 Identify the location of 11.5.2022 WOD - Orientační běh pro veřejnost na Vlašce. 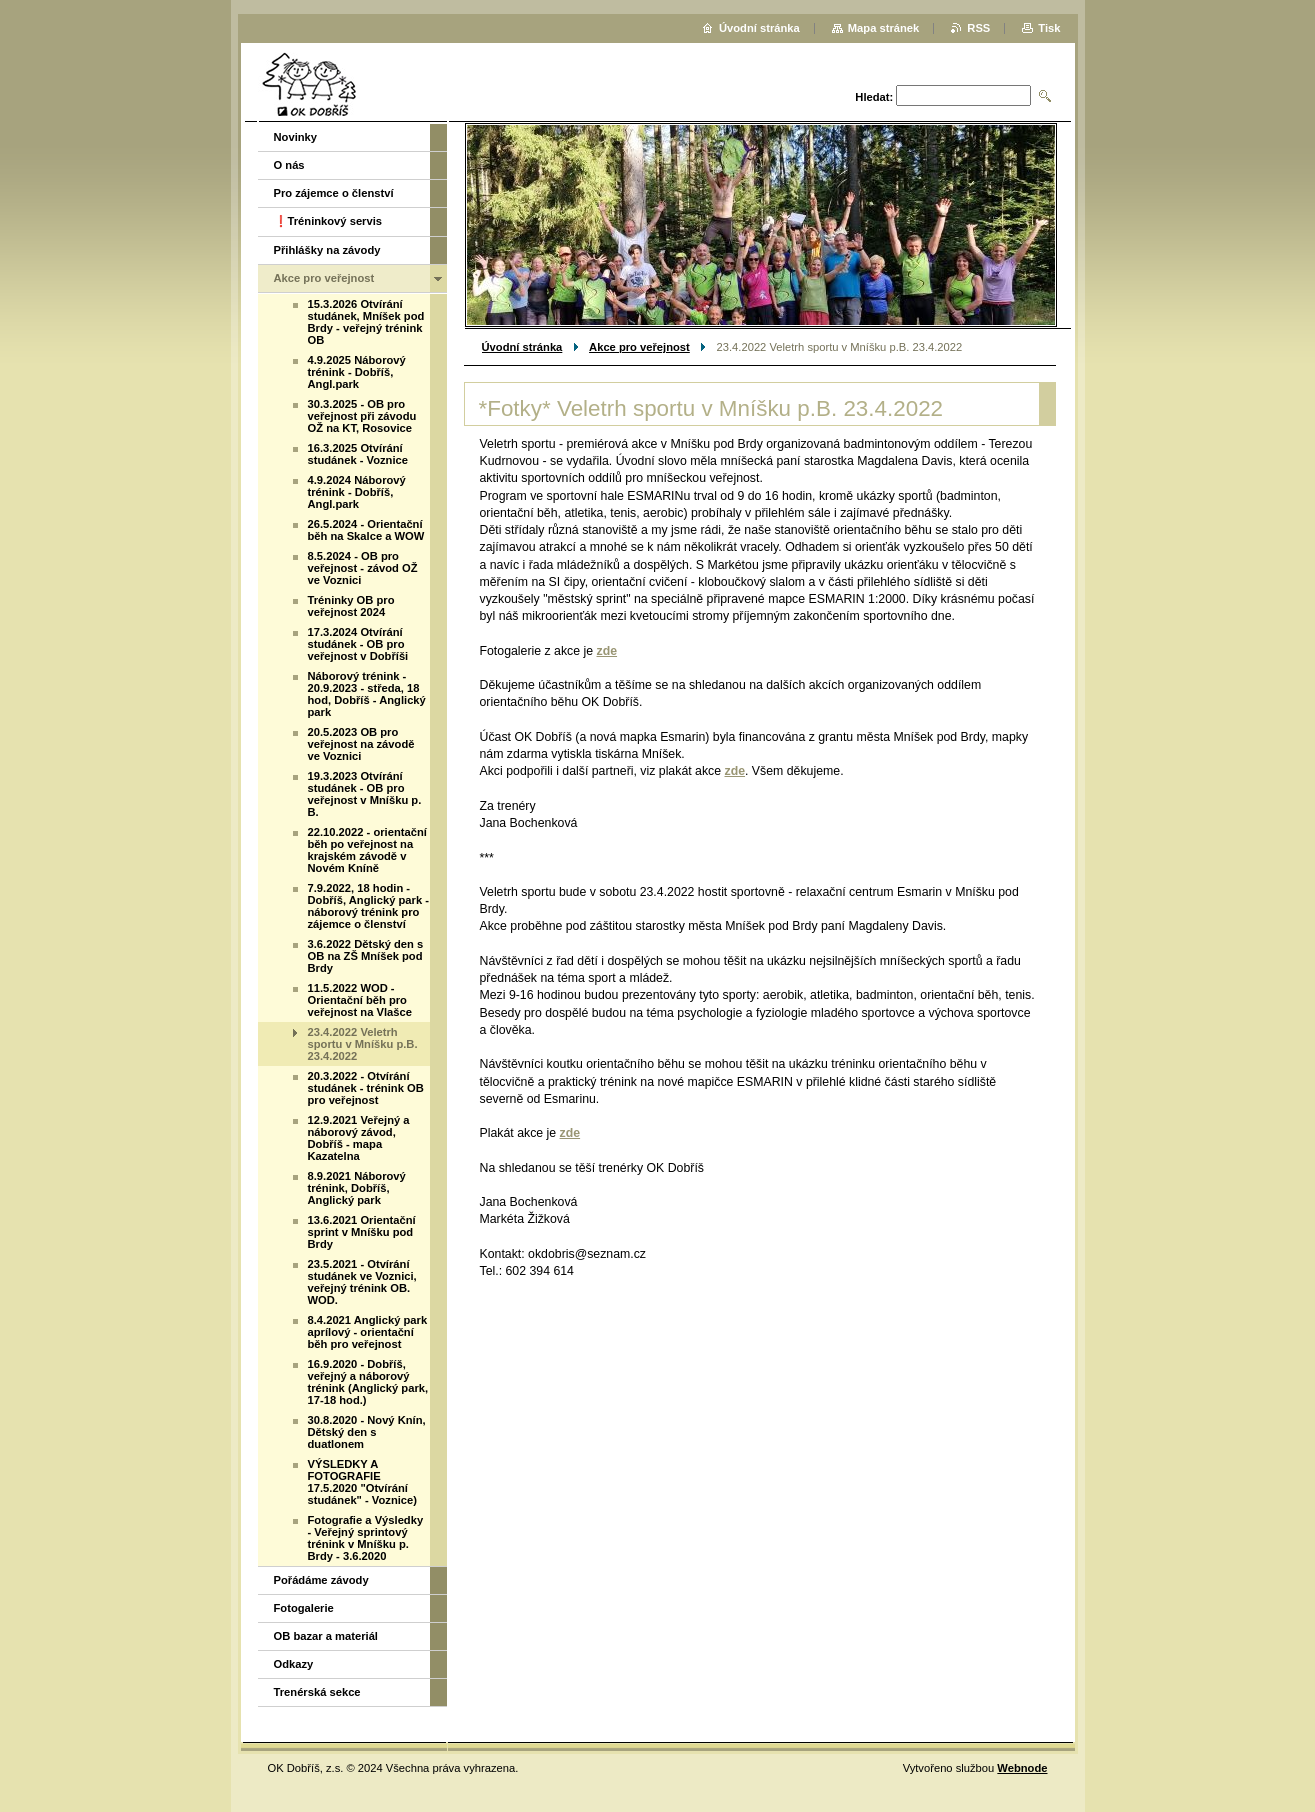
(360, 1000).